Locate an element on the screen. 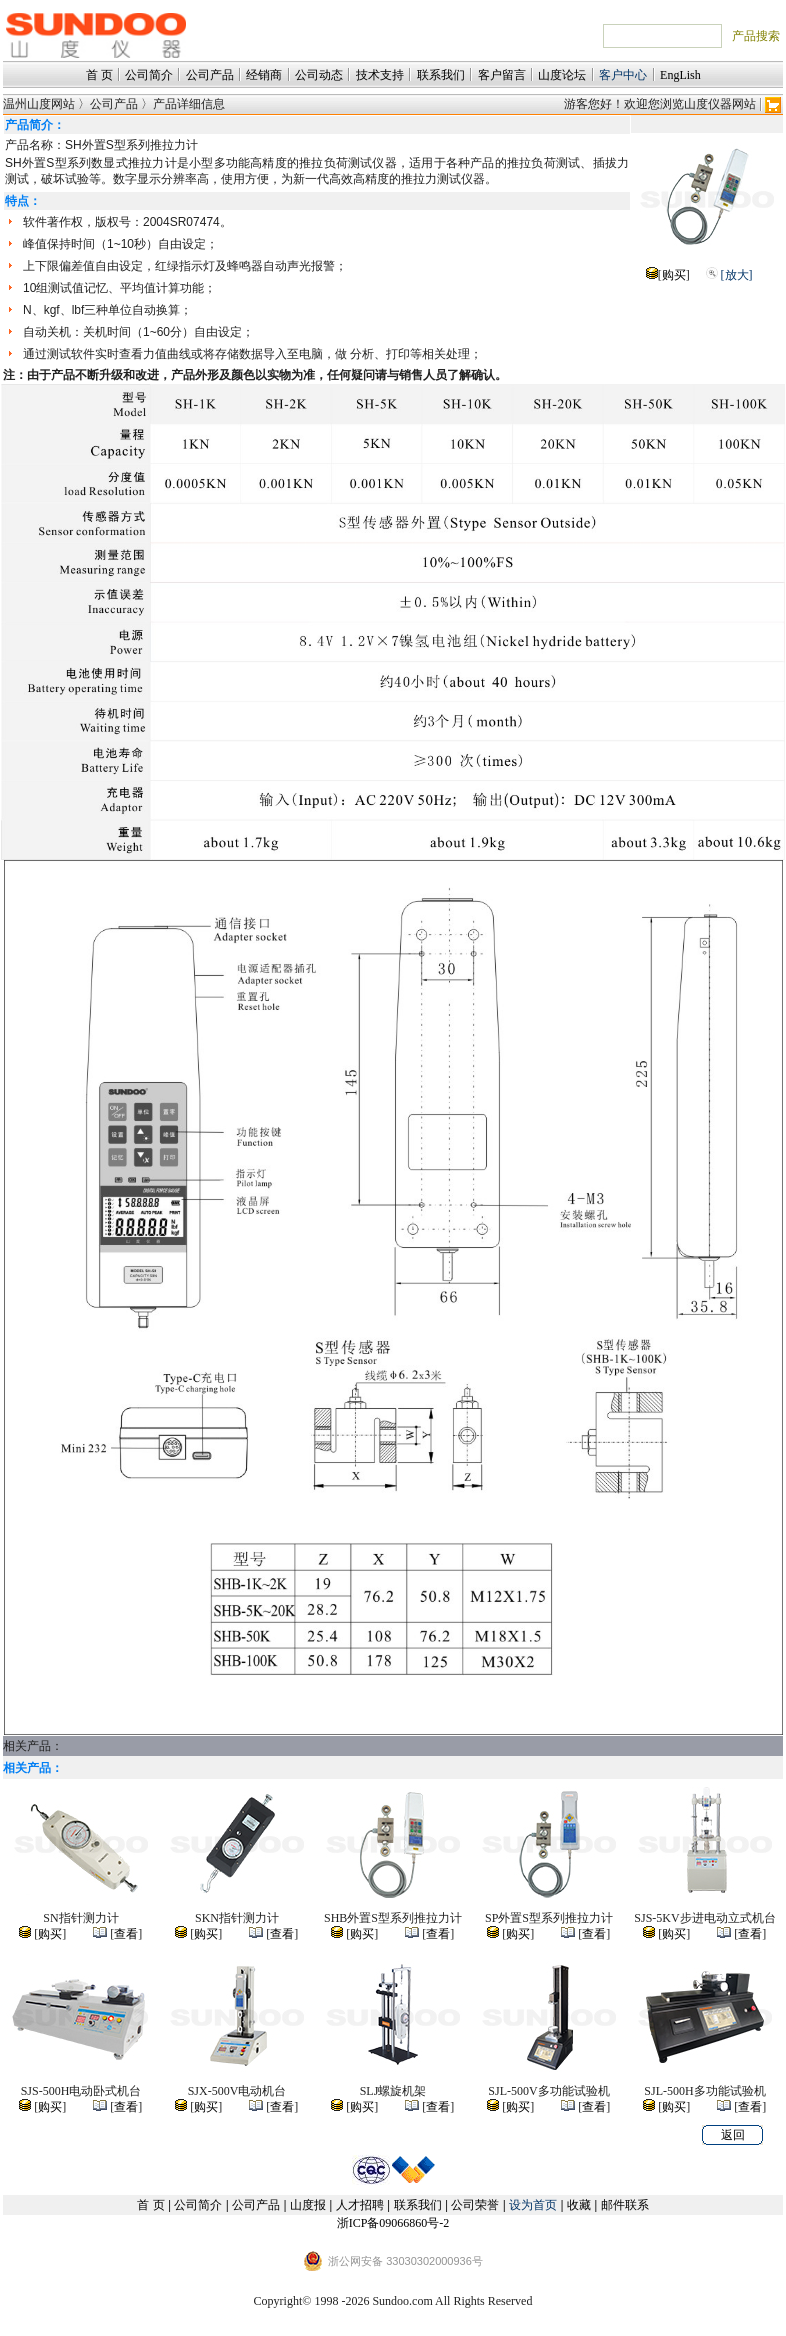 This screenshot has width=786, height=2336. [放大] is located at coordinates (737, 275).